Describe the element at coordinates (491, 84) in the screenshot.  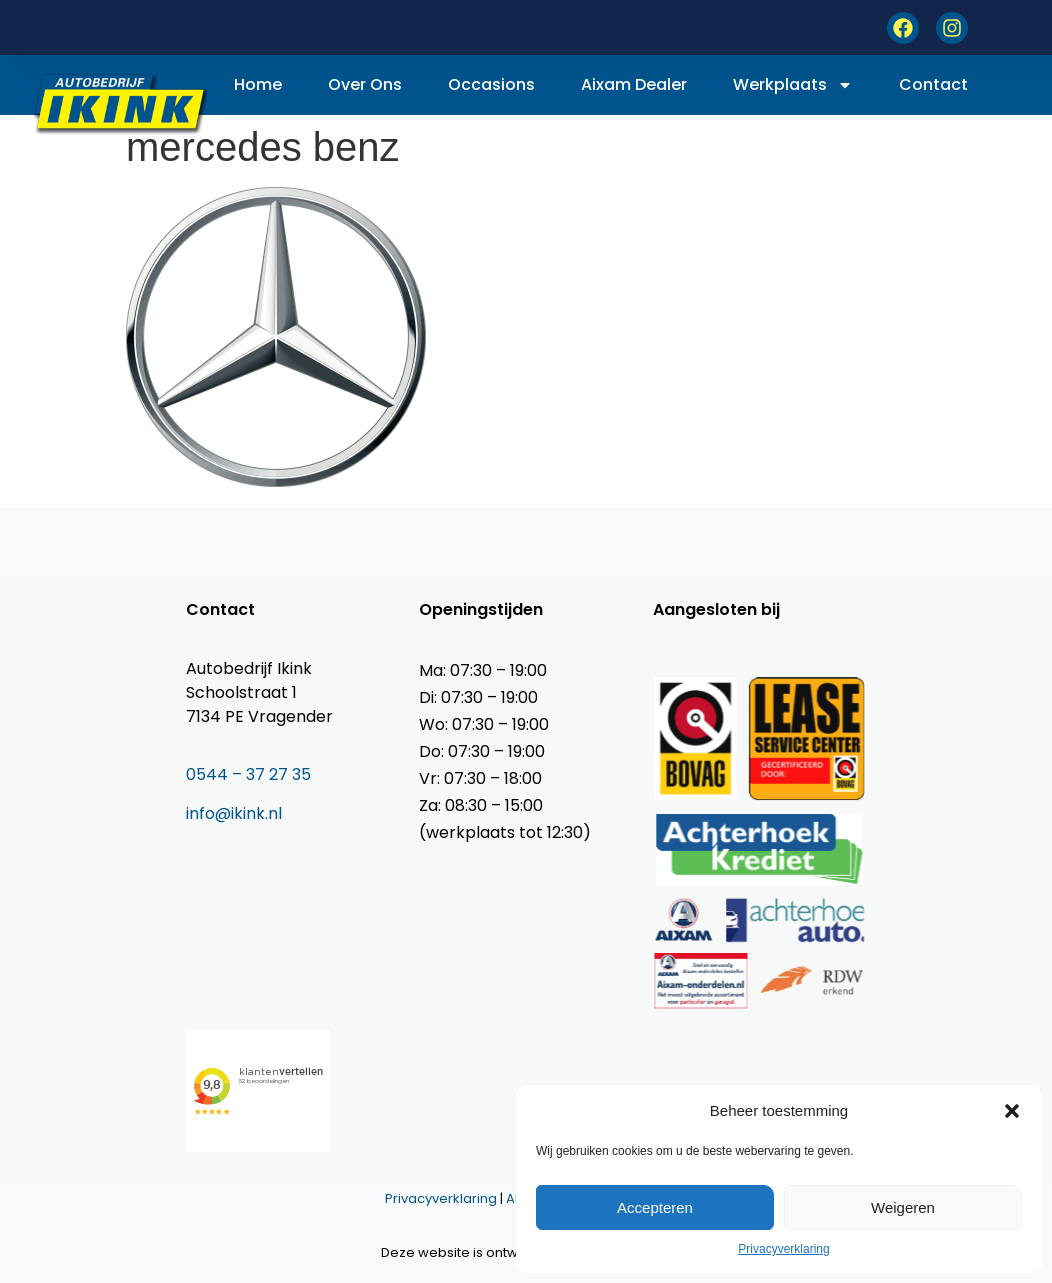
I see `Occasions` at that location.